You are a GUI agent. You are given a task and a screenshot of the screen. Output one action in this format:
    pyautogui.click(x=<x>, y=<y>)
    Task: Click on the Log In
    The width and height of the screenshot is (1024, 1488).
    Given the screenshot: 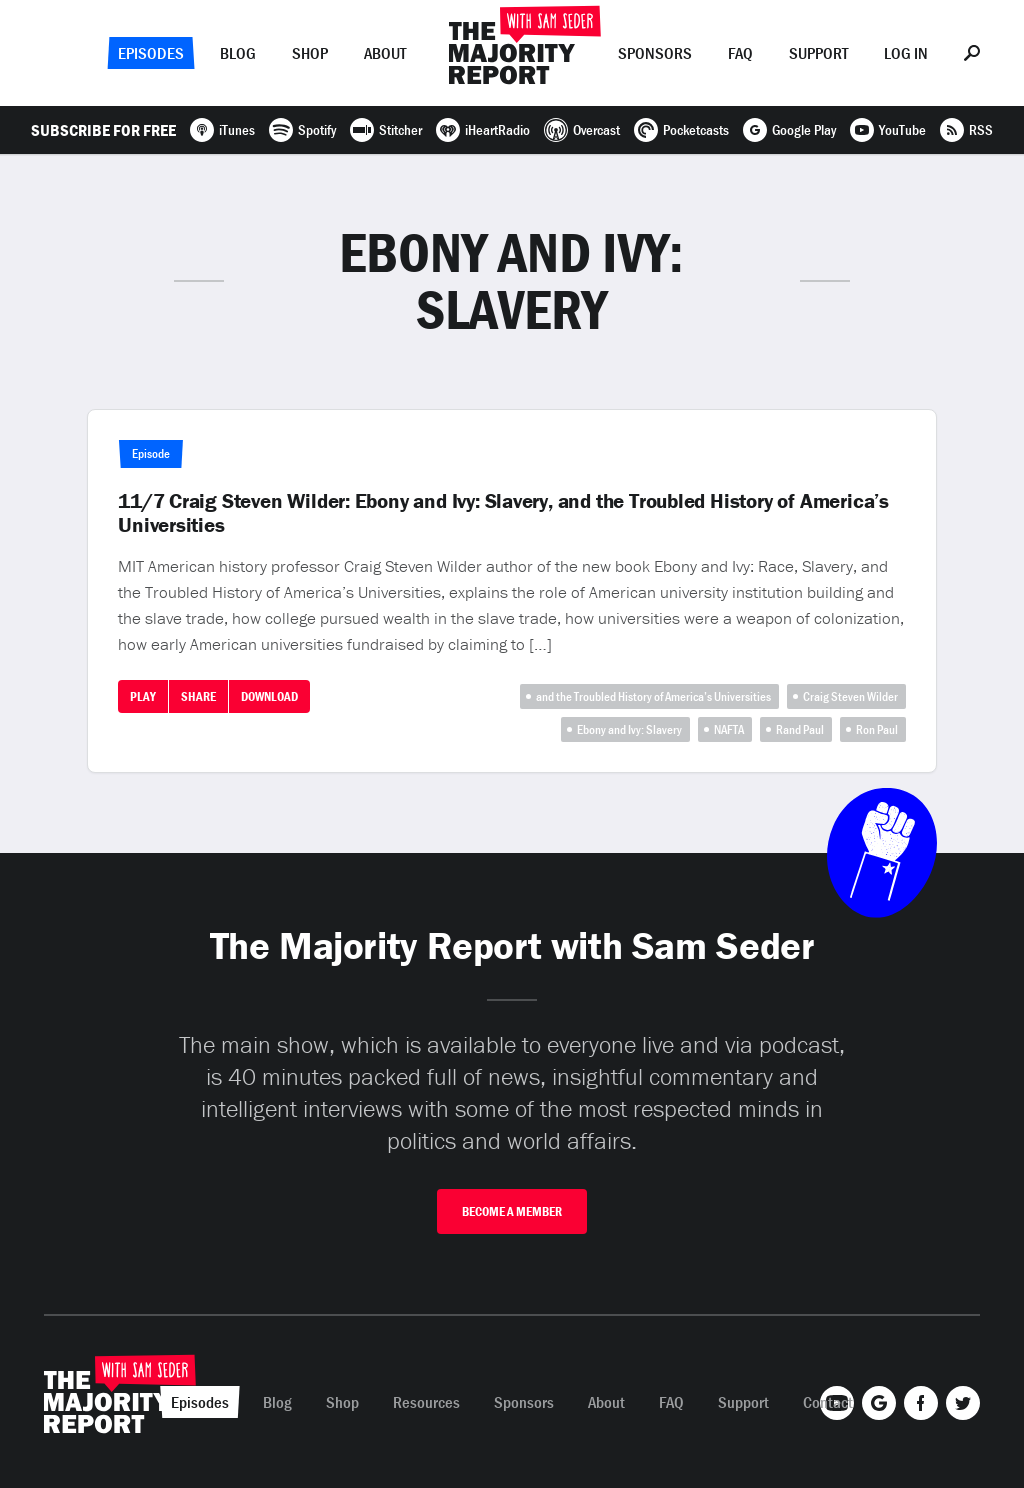 What is the action you would take?
    pyautogui.click(x=906, y=53)
    